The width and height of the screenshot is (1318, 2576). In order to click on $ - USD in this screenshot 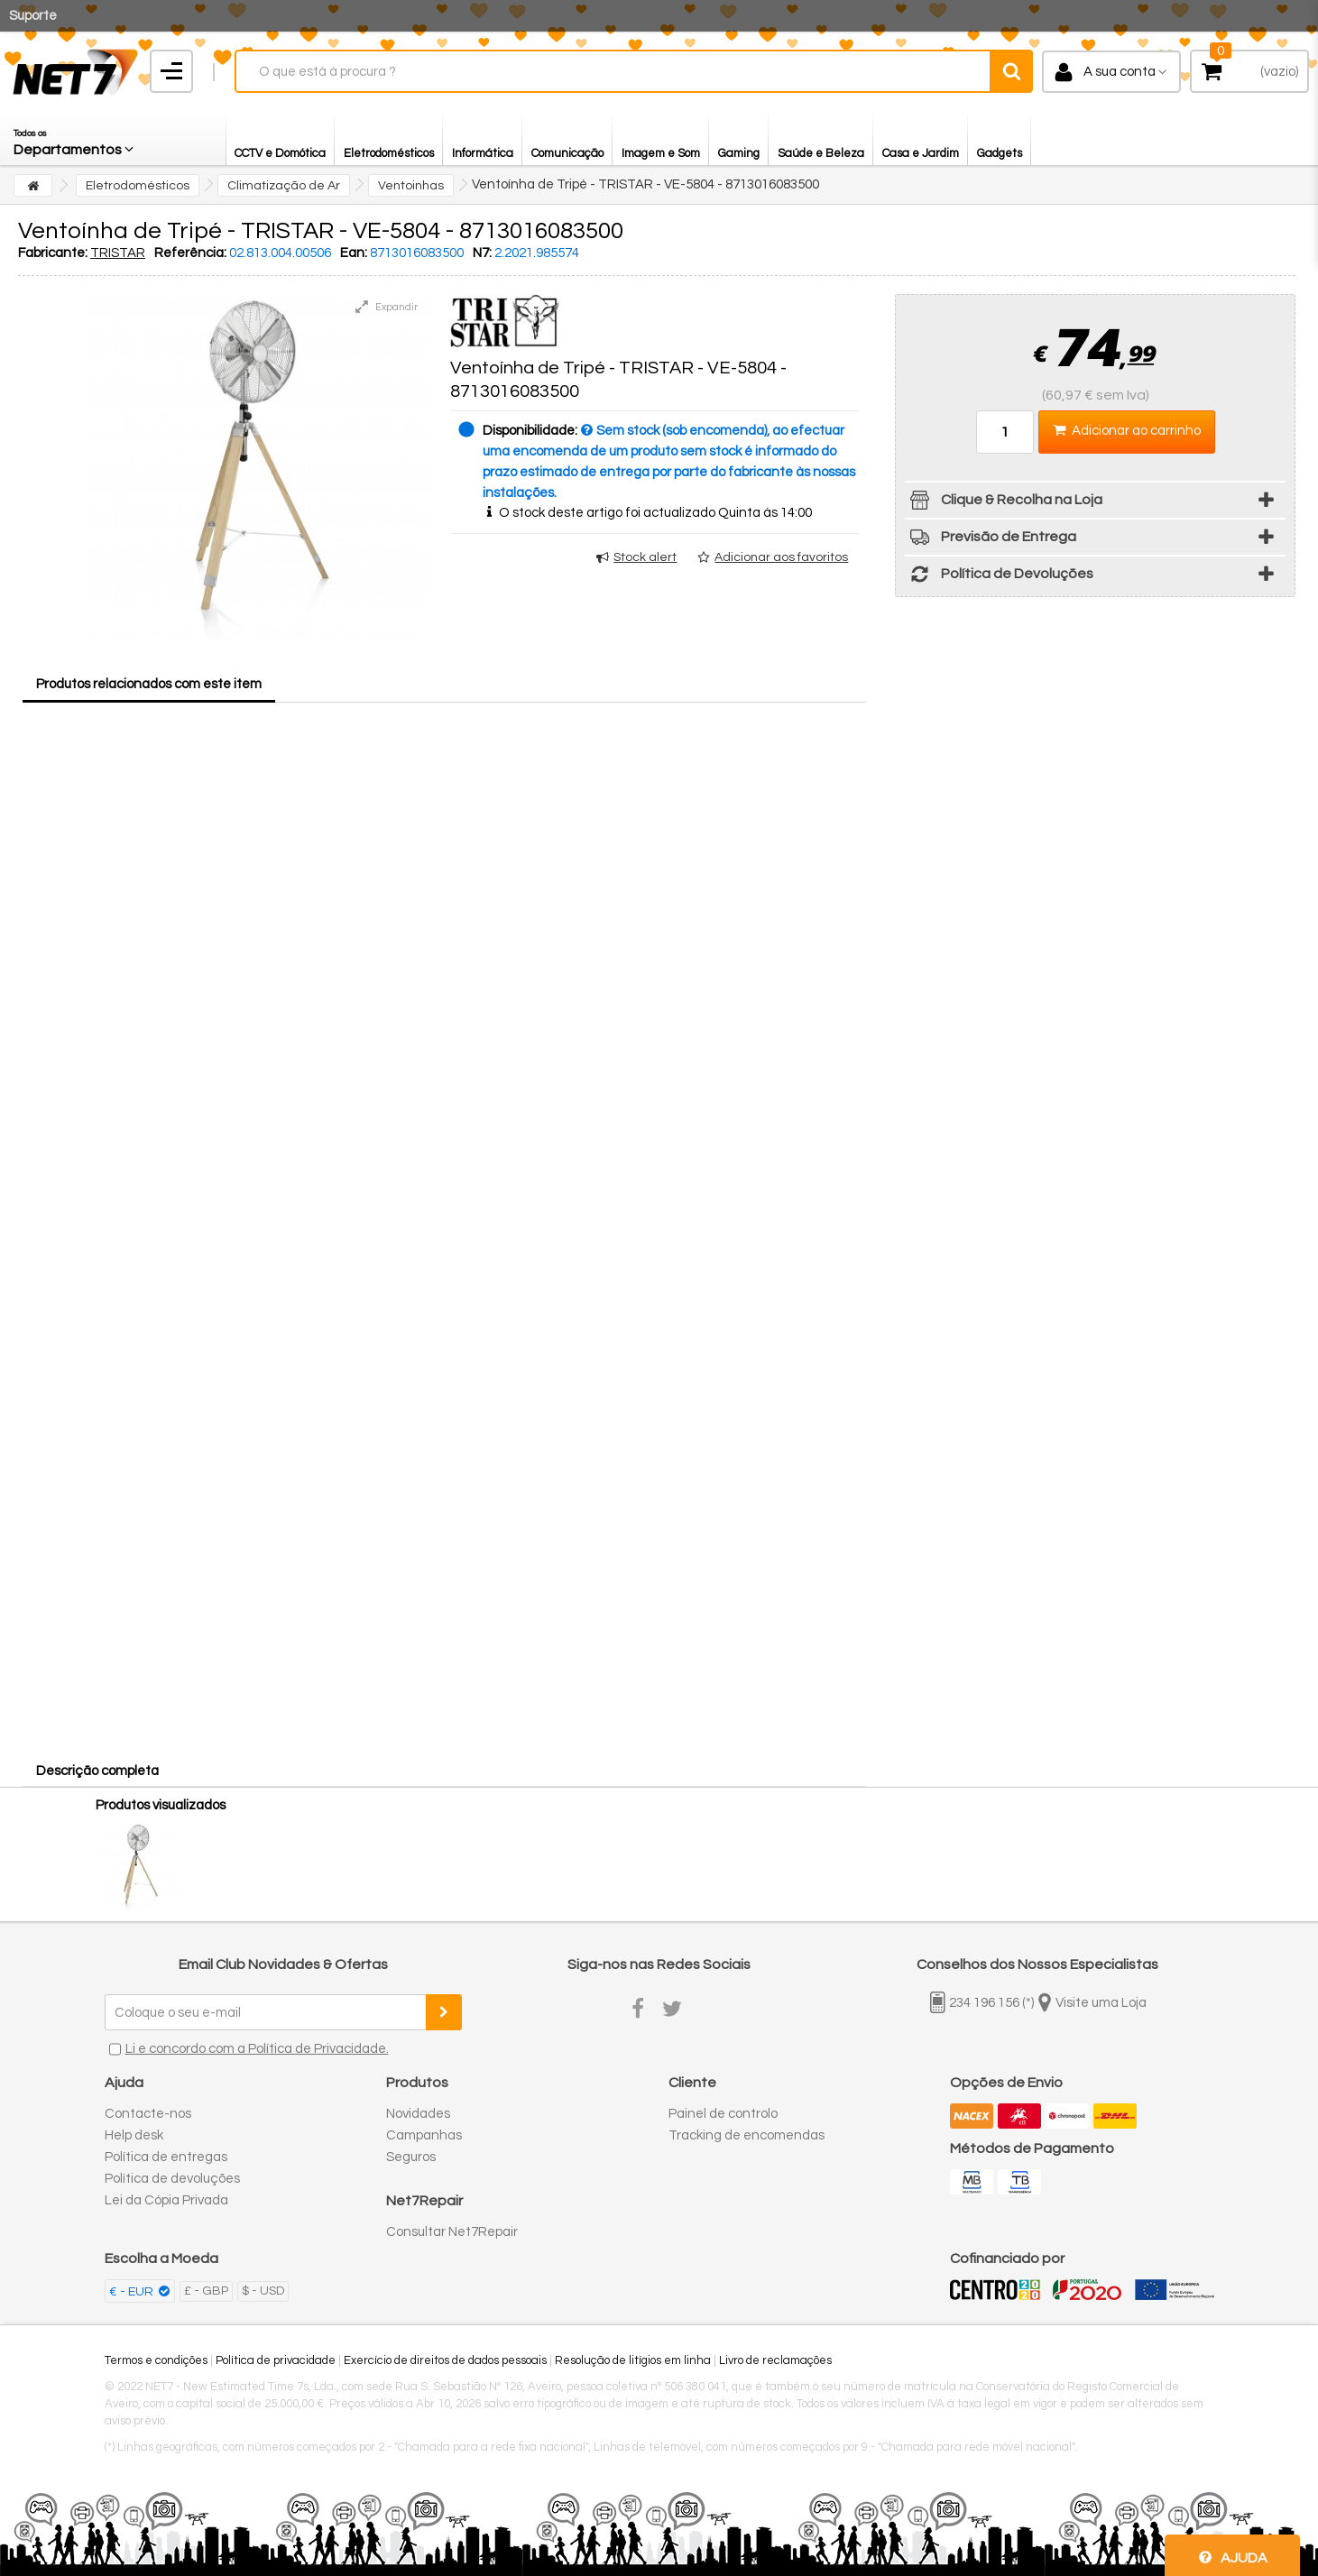, I will do `click(263, 2291)`.